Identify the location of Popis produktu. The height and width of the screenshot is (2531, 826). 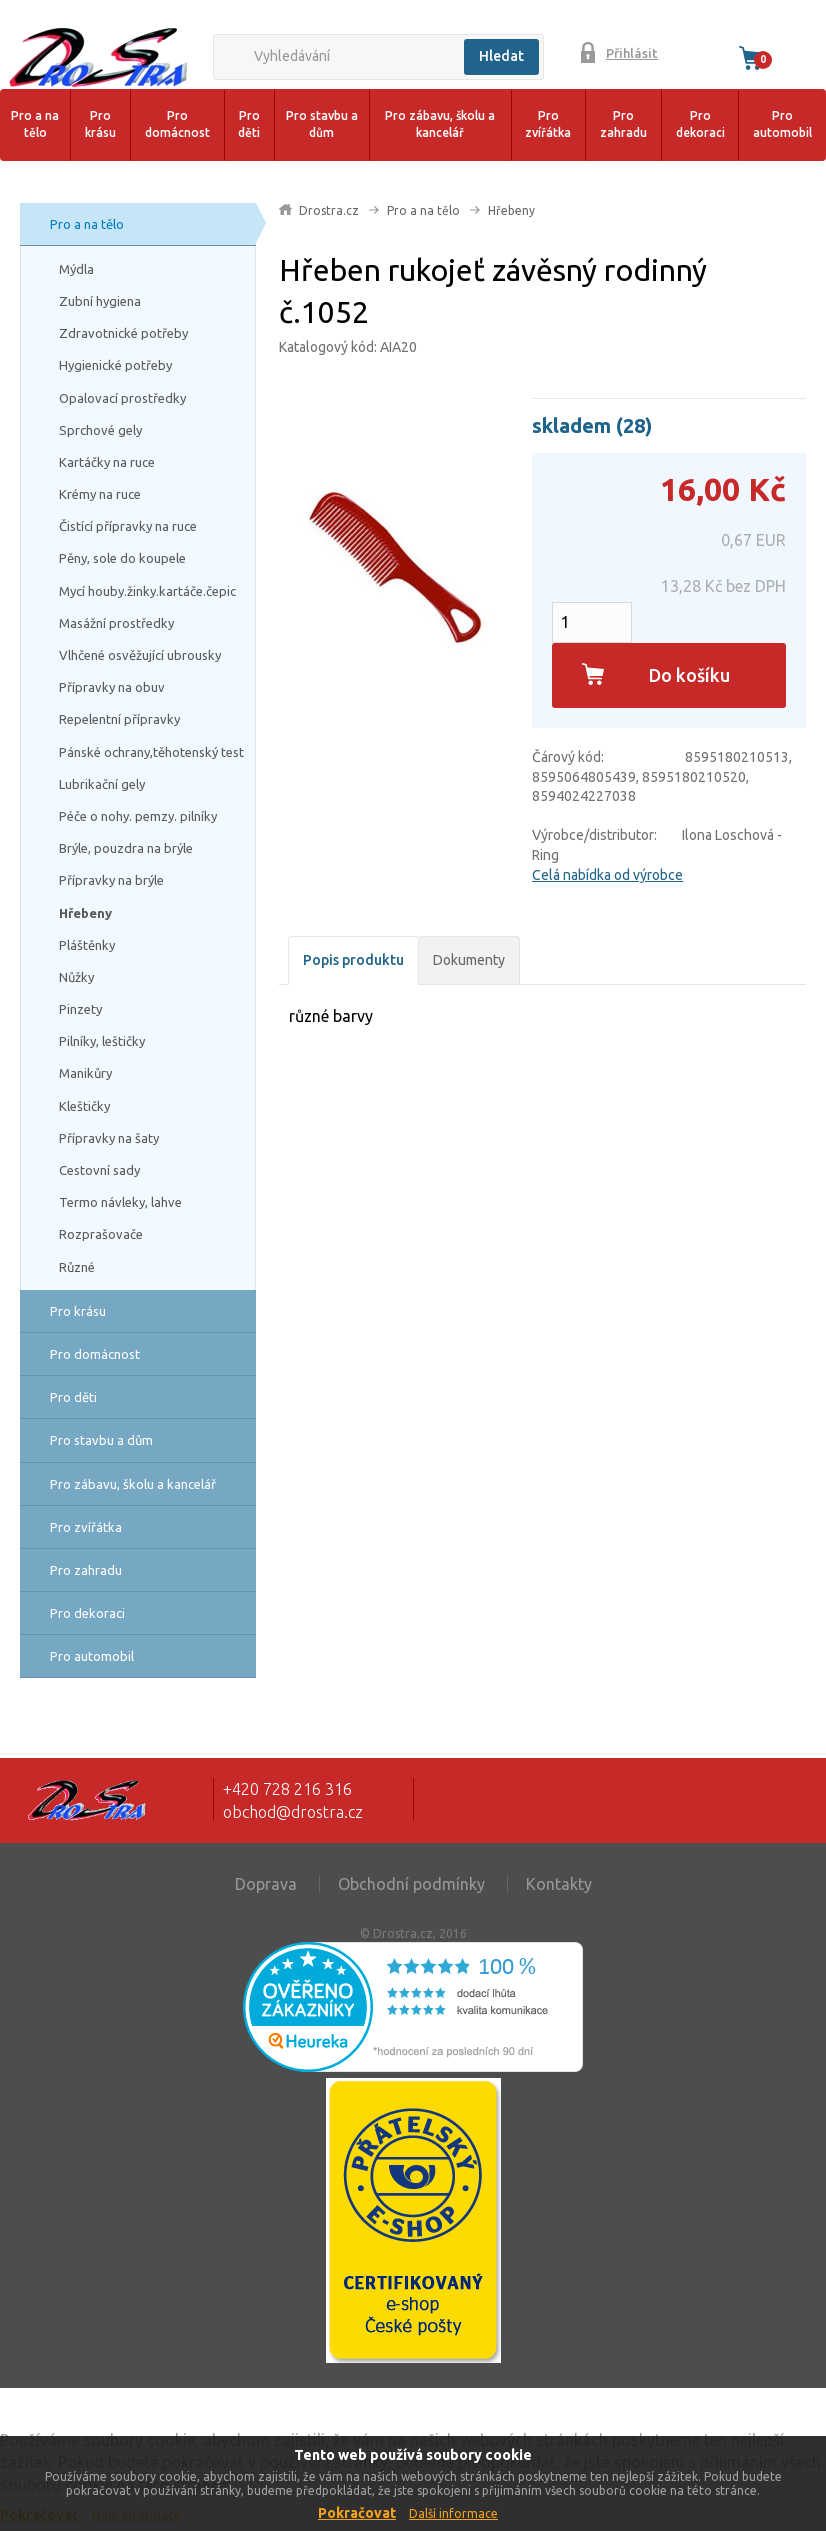
(353, 960).